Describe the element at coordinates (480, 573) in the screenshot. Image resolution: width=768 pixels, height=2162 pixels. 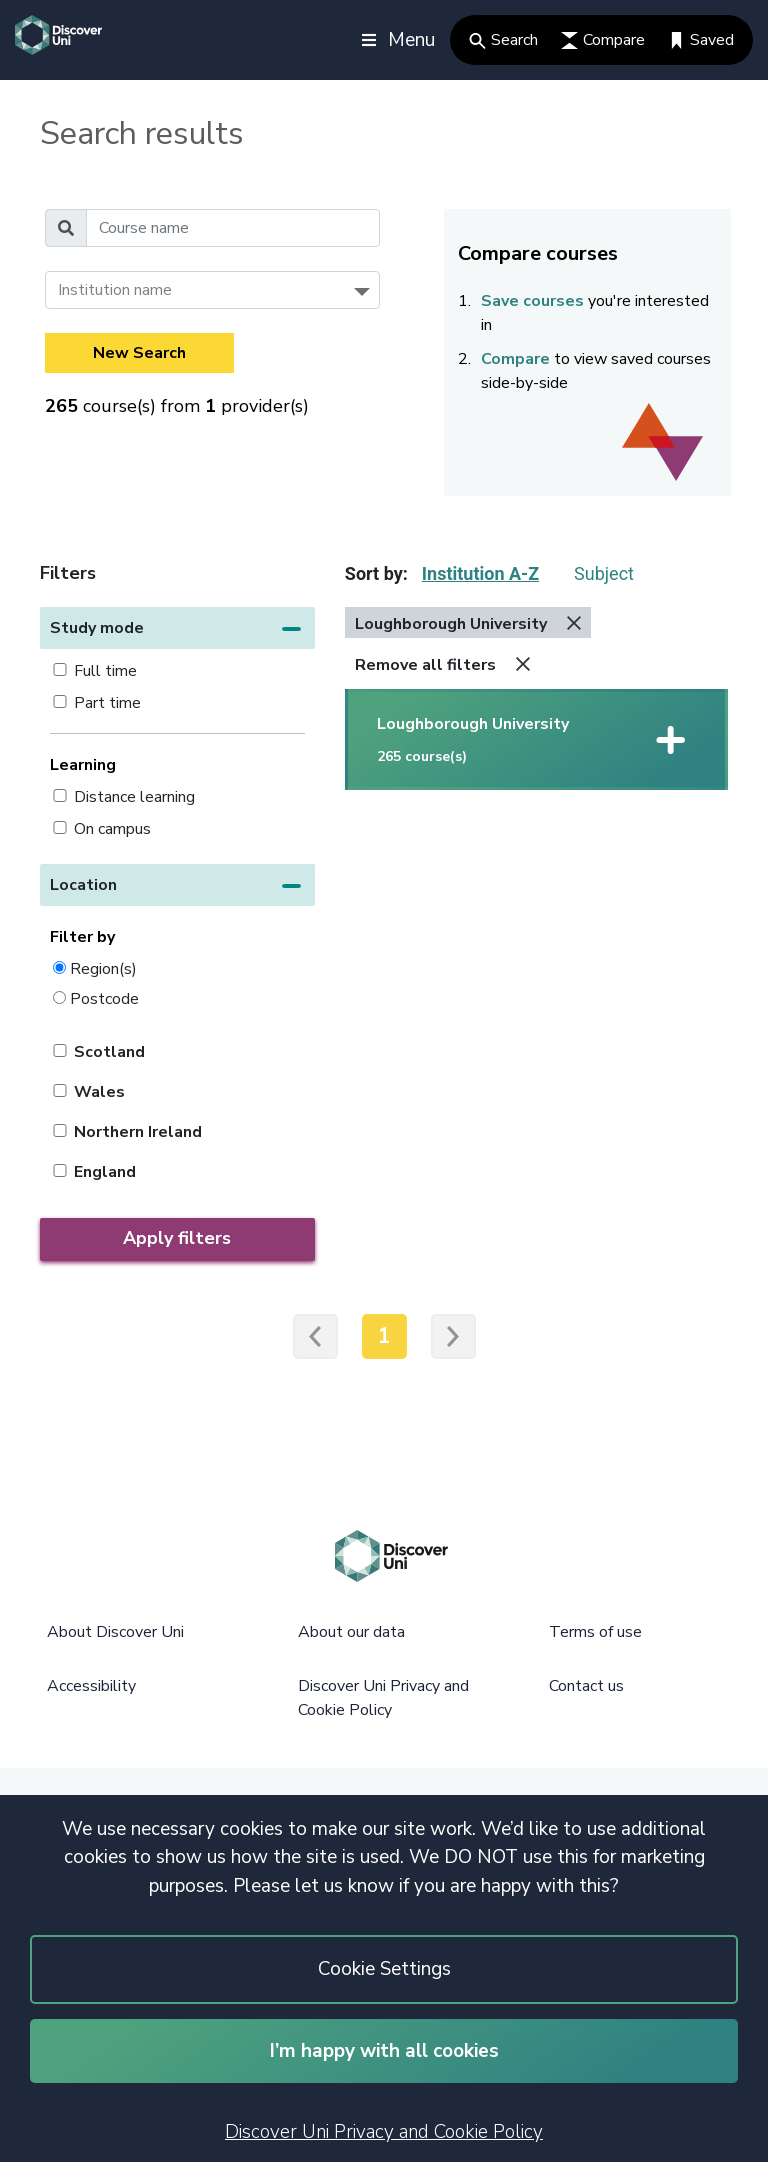
I see `Institution A-Z` at that location.